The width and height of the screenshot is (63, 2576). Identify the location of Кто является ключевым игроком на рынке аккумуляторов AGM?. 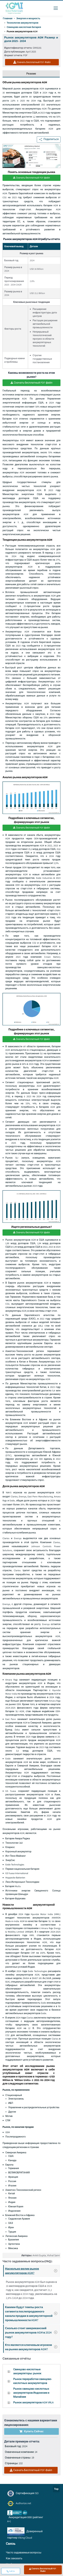
(32, 2347).